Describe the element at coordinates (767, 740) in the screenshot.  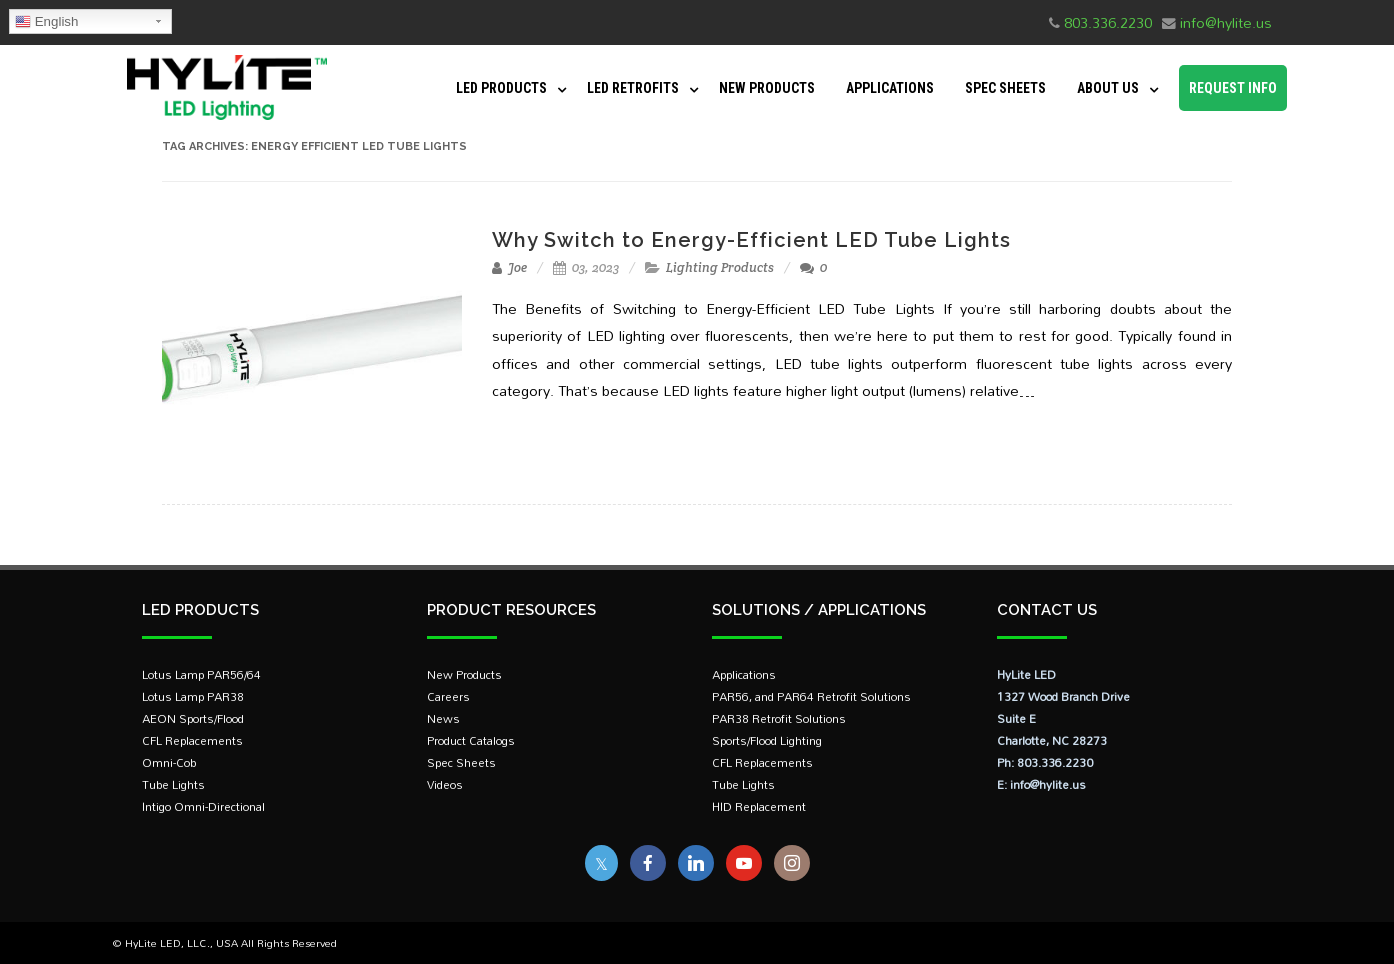
I see `Sports/Flood Lighting` at that location.